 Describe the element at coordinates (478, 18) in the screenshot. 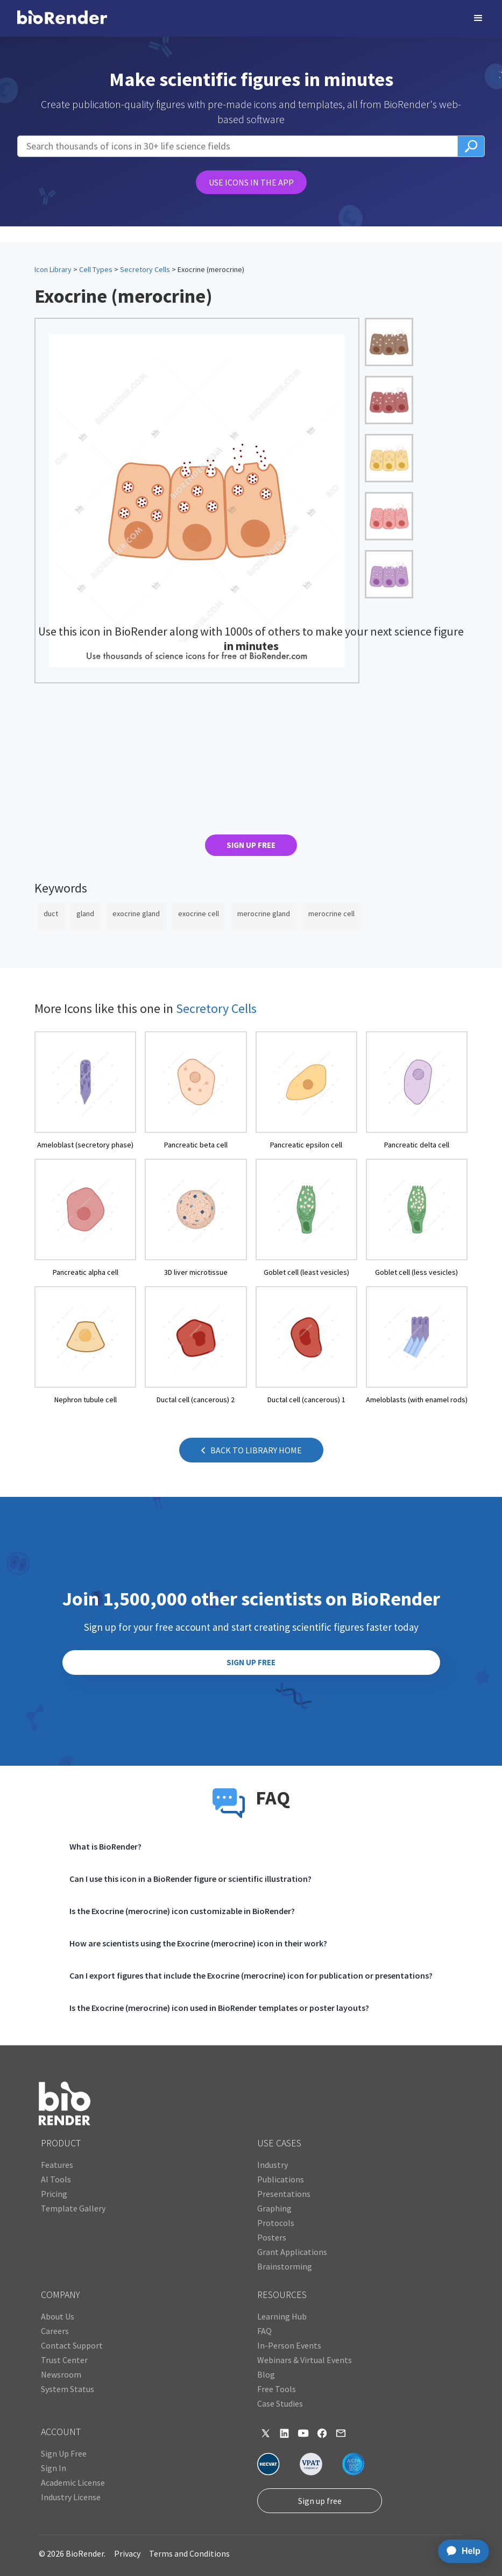

I see `[button]` at that location.